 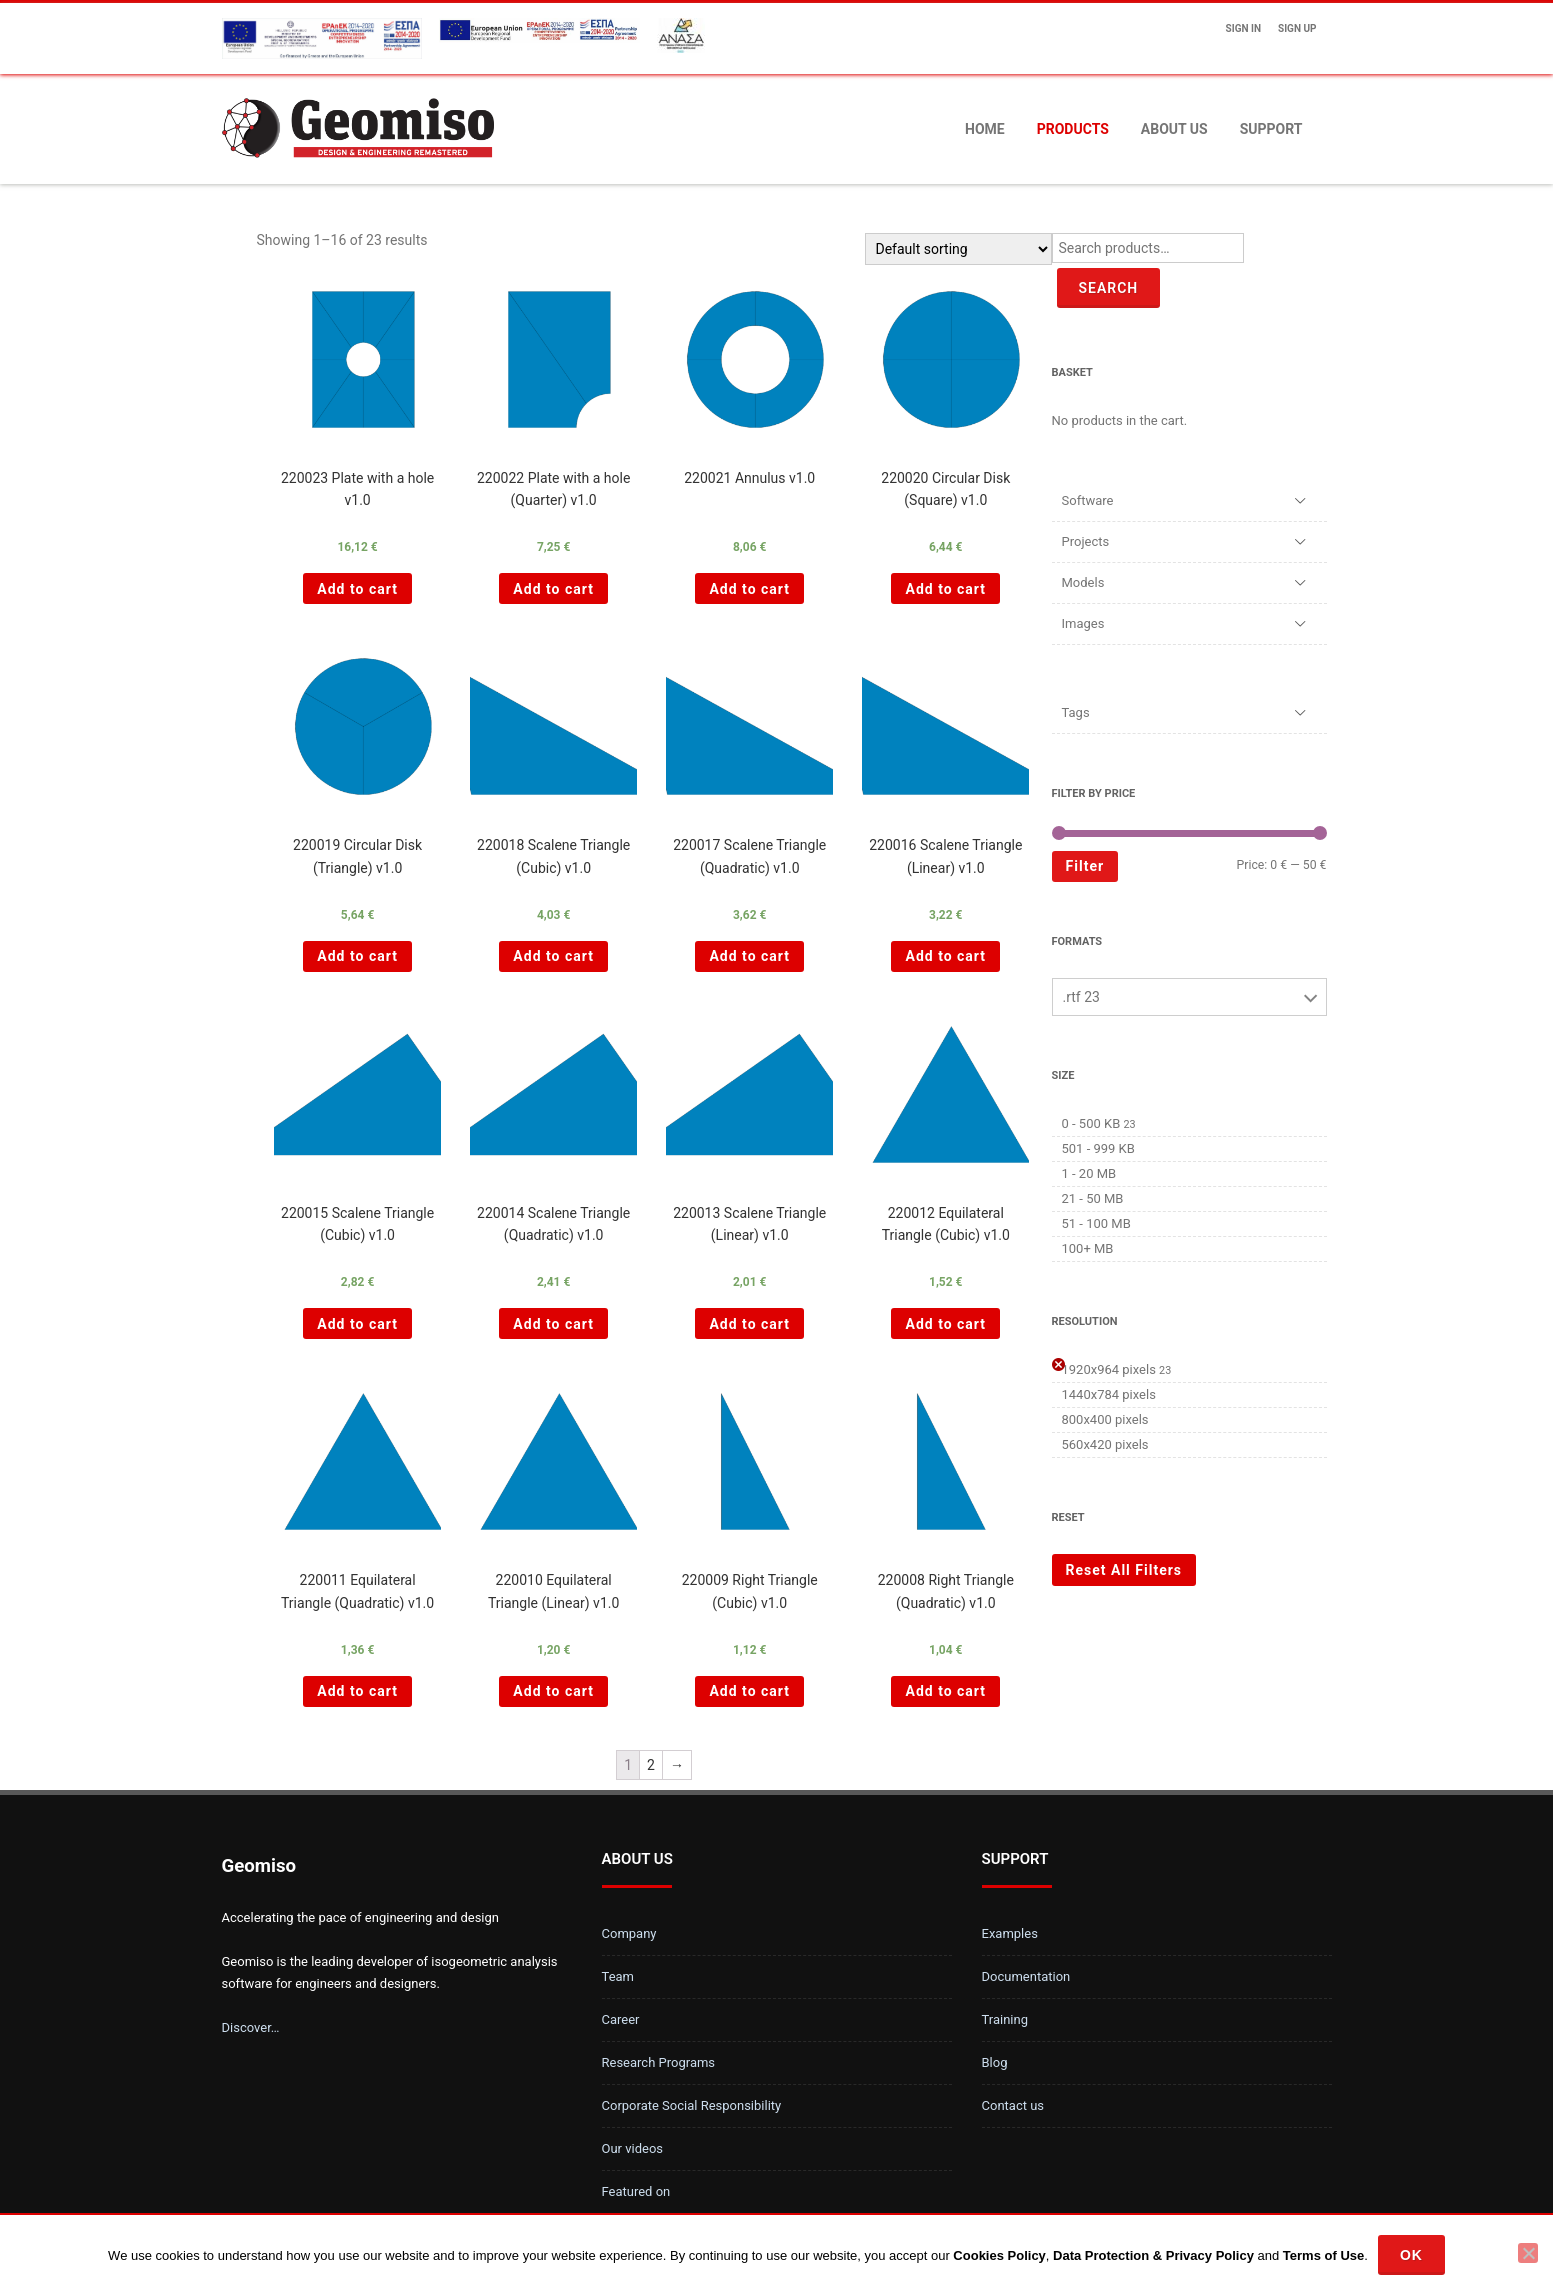 I want to click on Sign up, so click(x=1297, y=28).